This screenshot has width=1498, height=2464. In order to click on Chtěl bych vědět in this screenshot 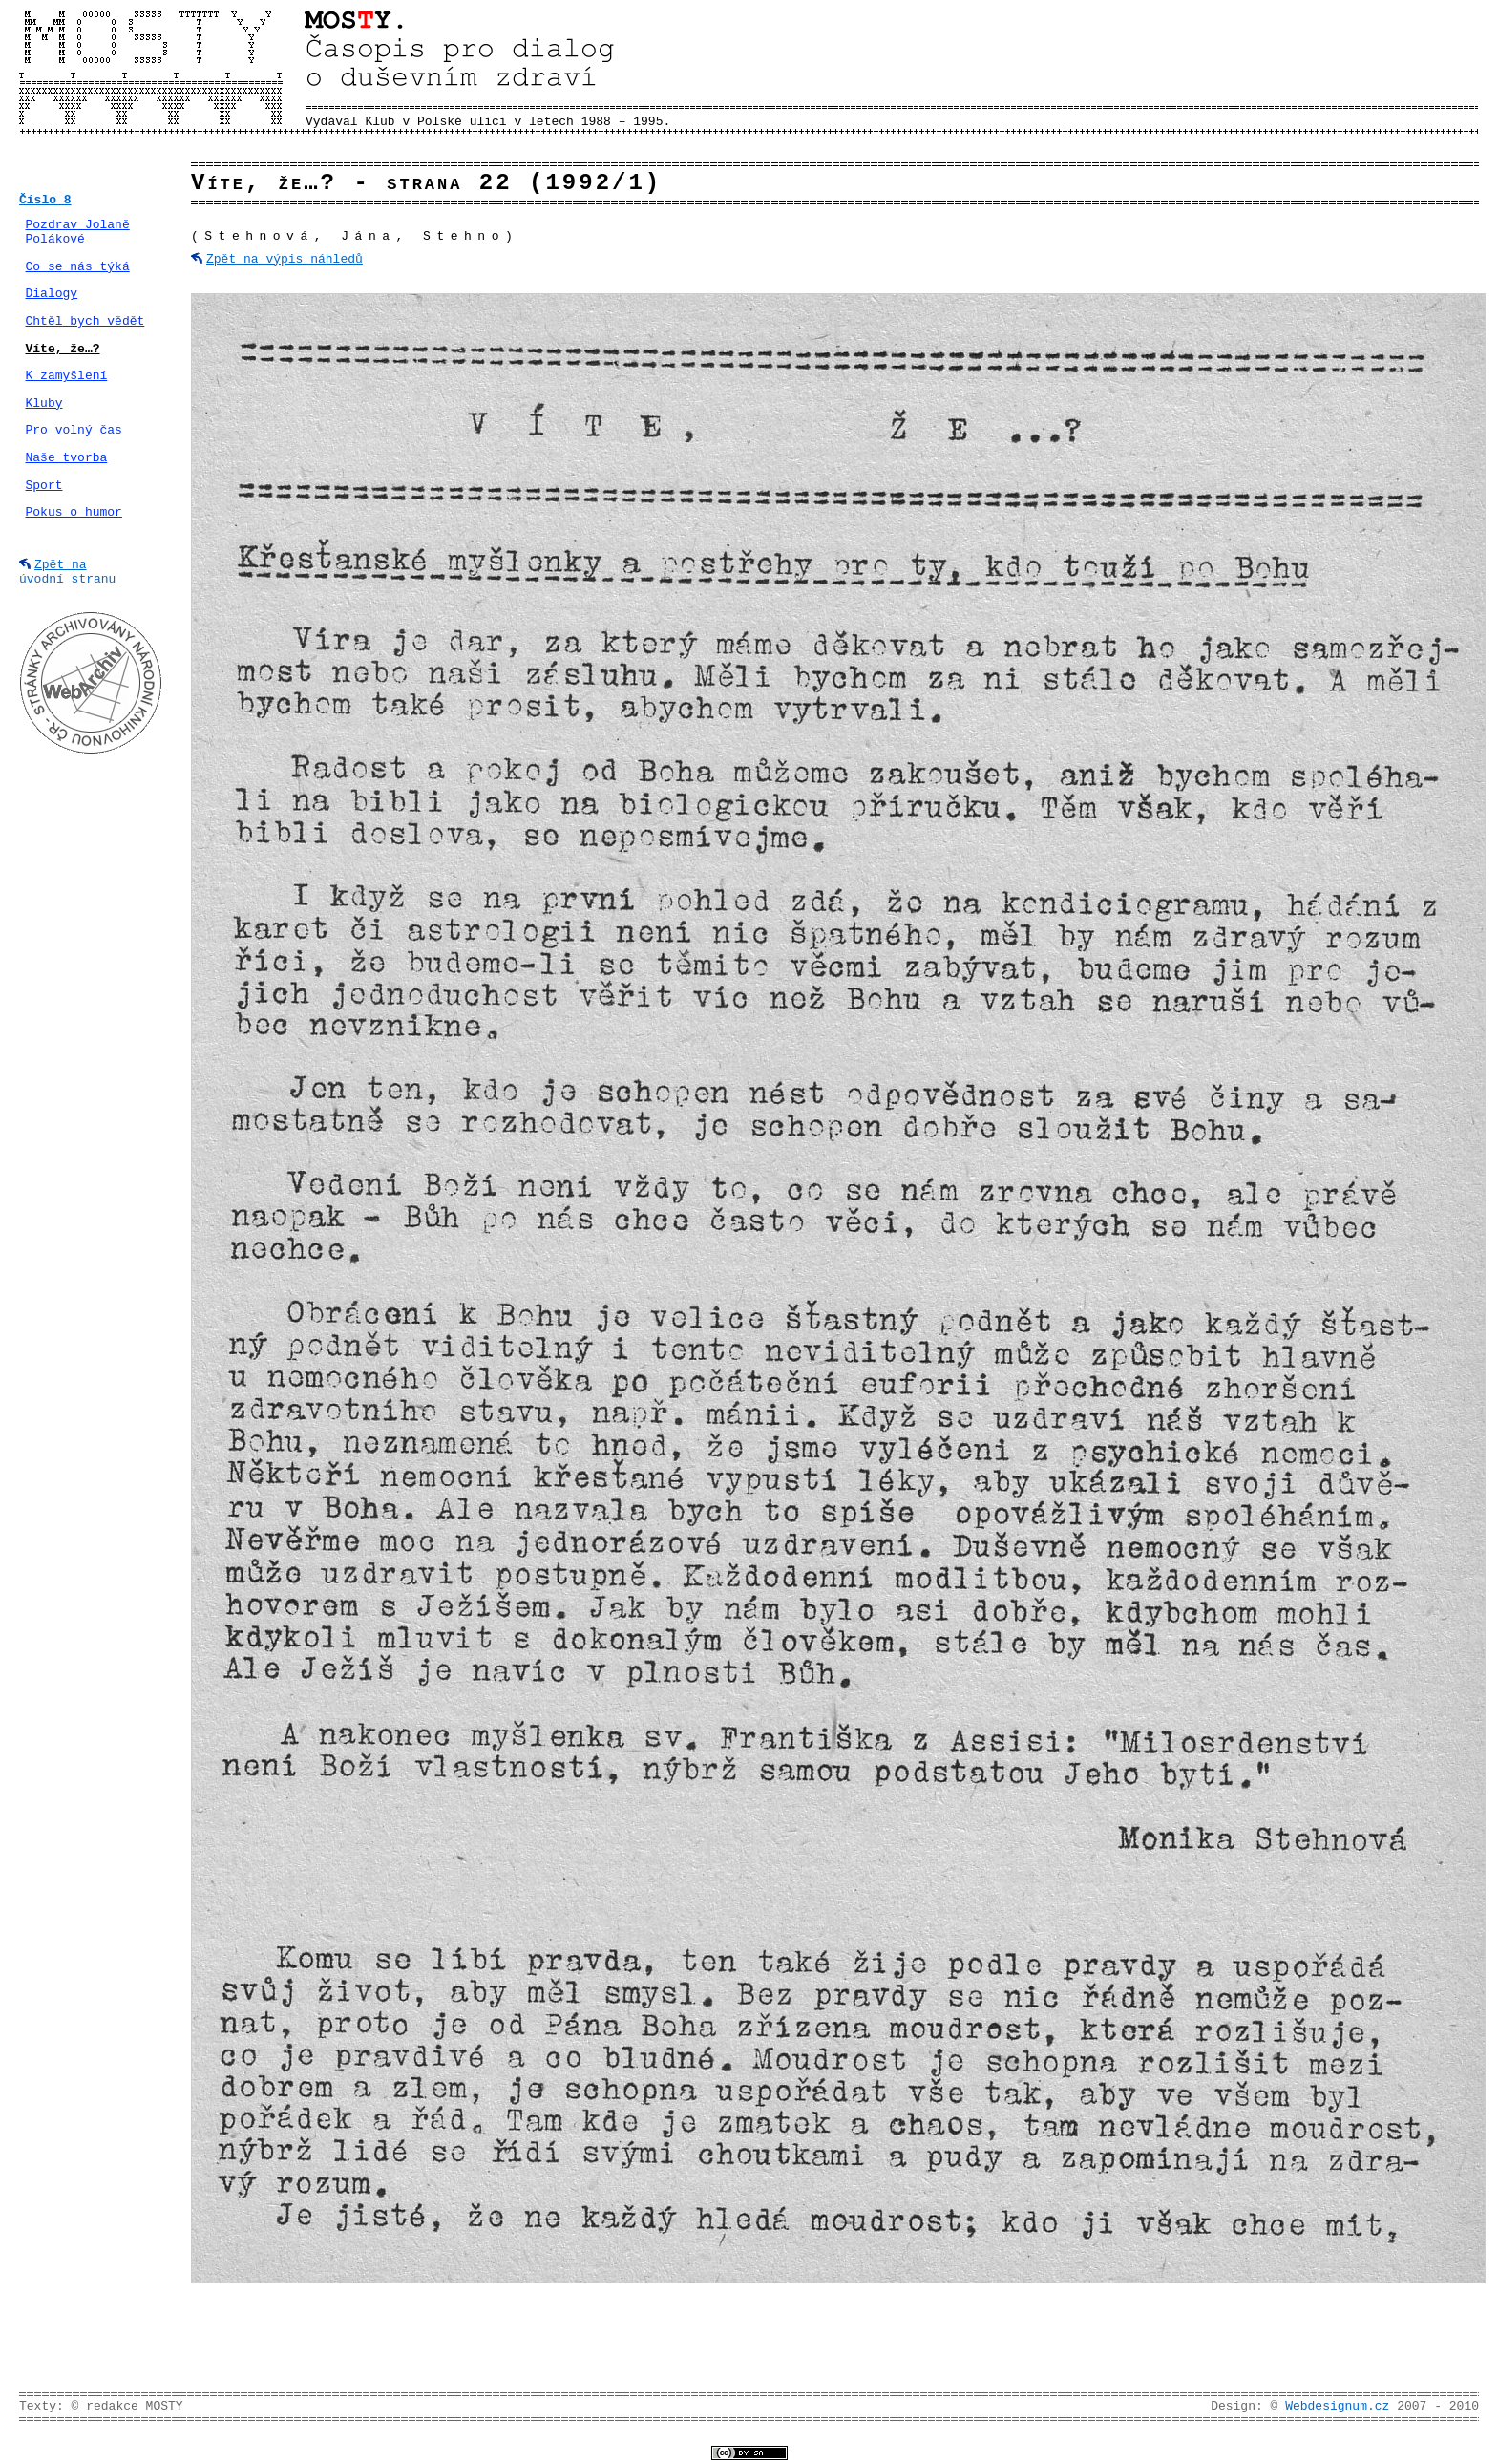, I will do `click(85, 321)`.